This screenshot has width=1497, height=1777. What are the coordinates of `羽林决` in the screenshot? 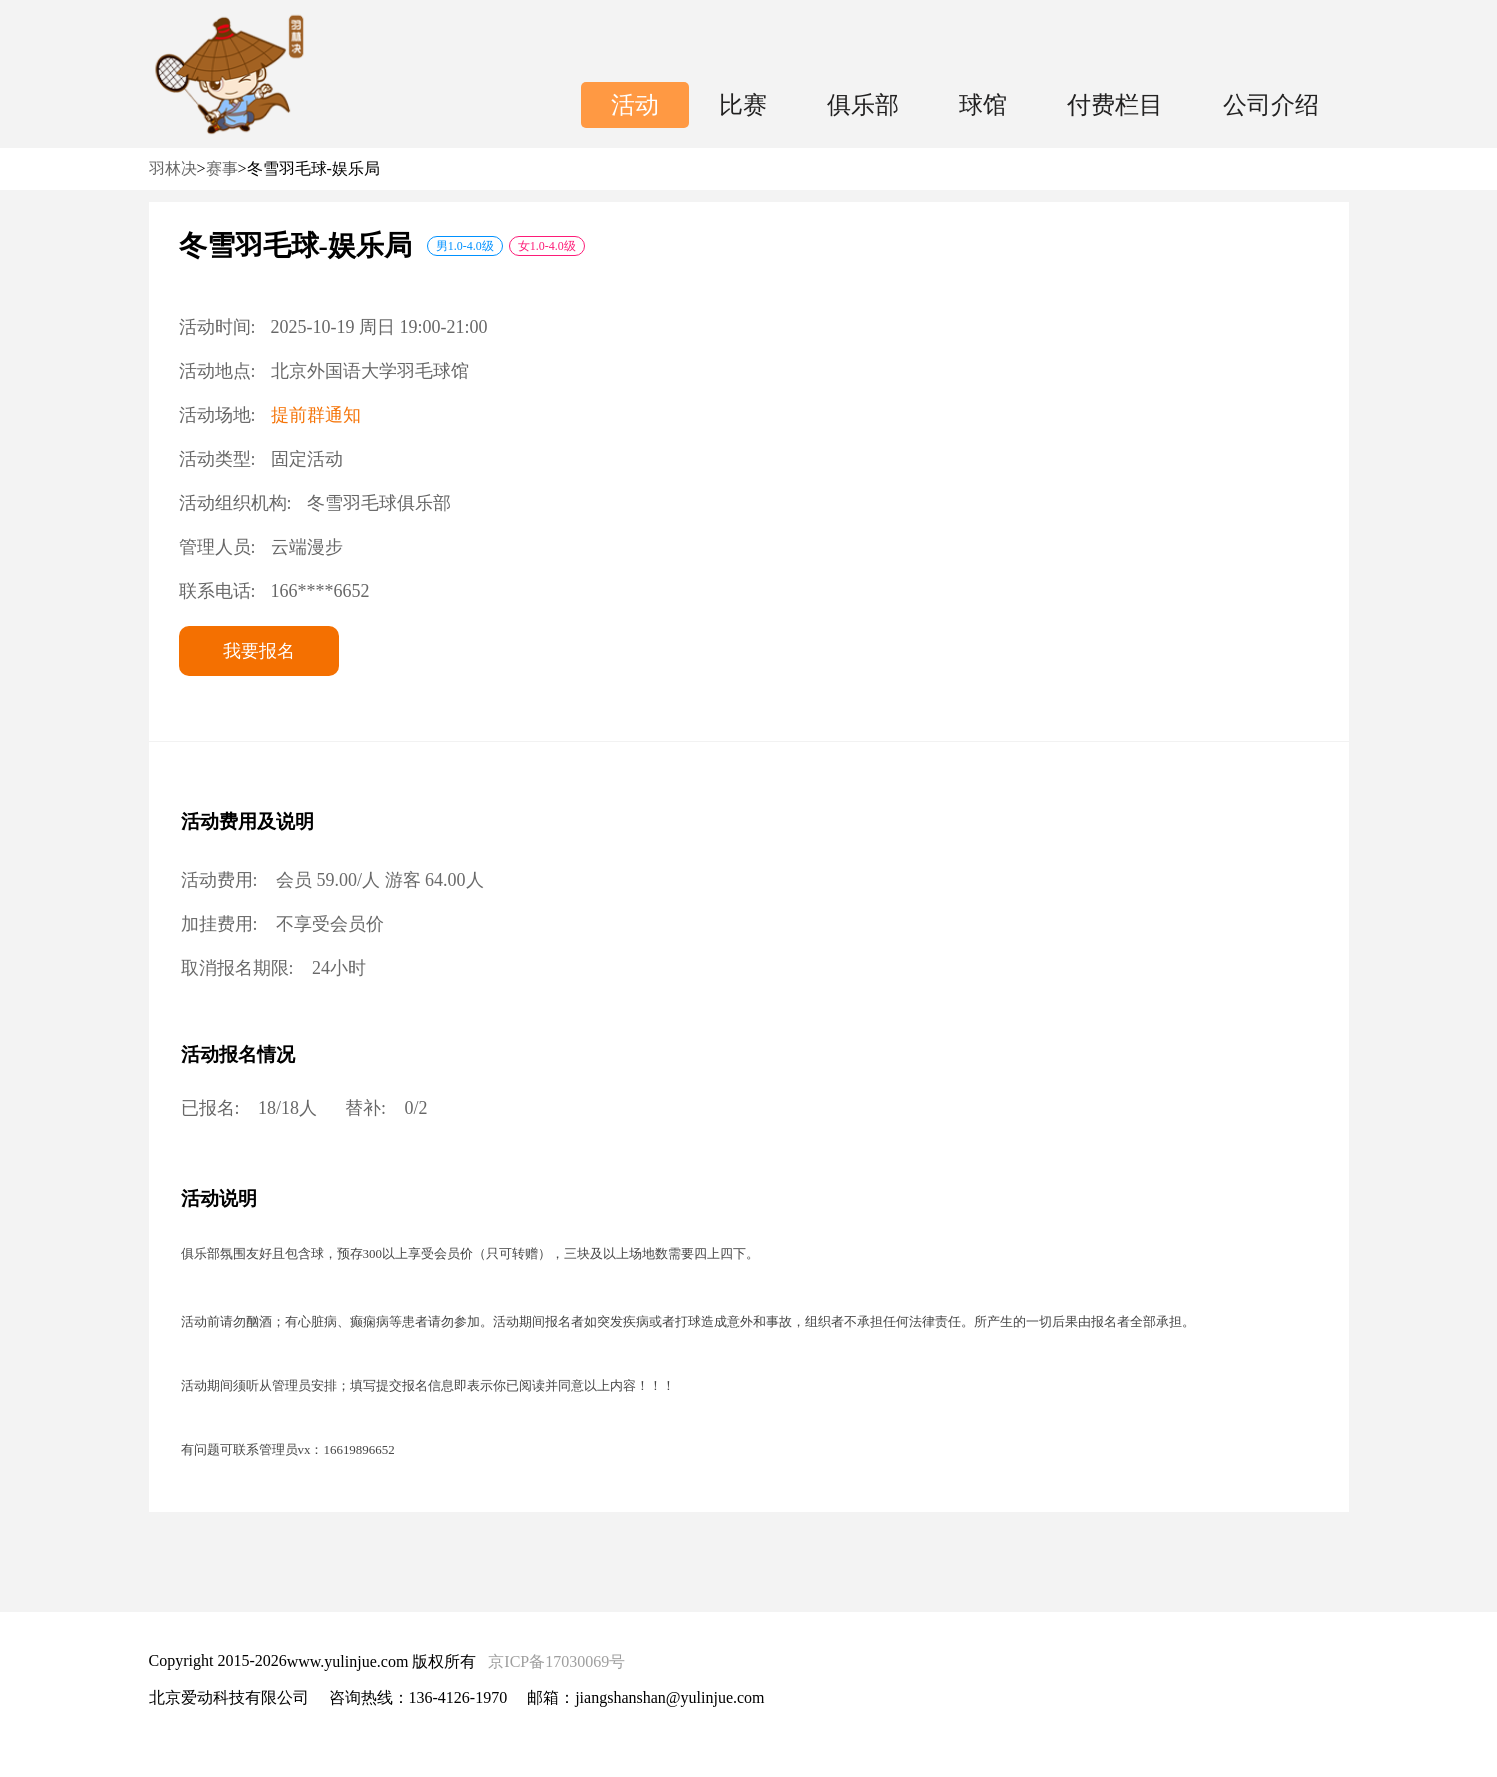 It's located at (173, 168).